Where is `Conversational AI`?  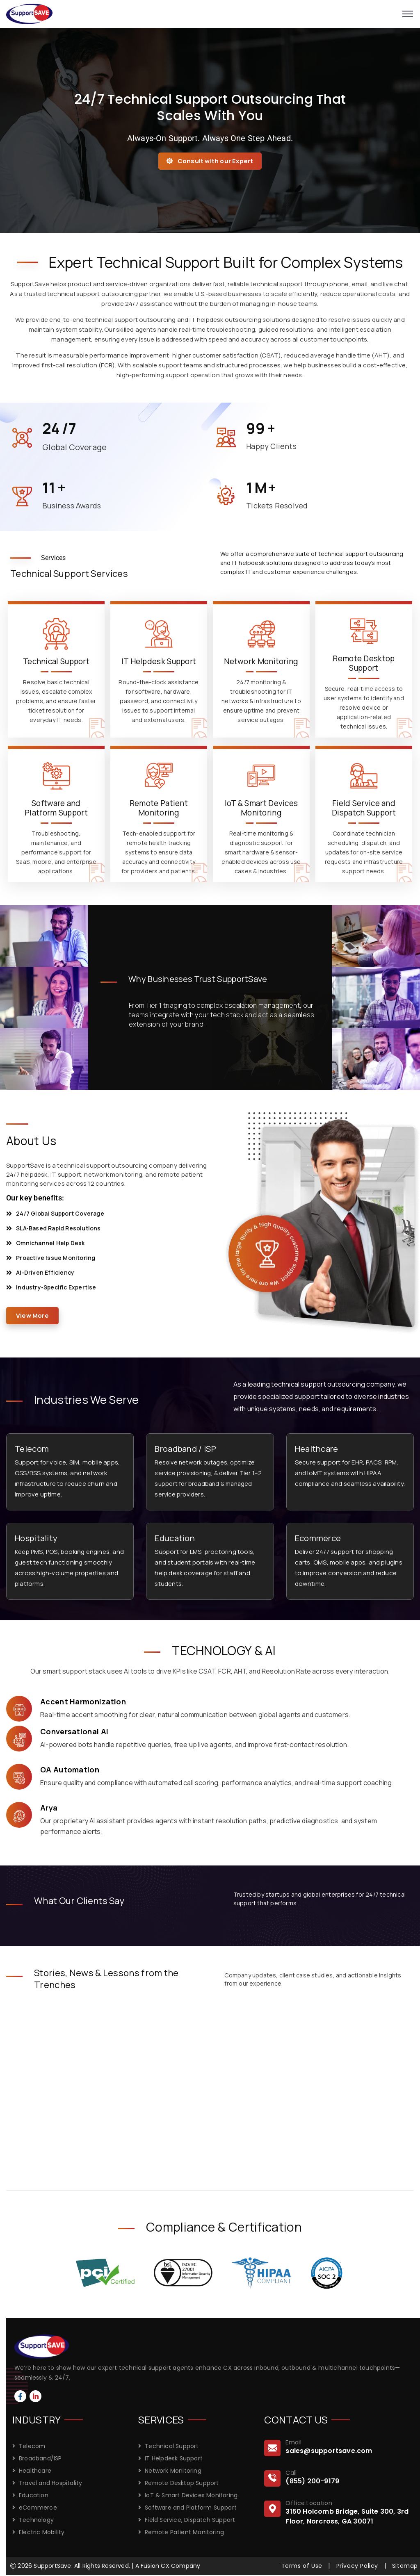
Conversational AI is located at coordinates (74, 1731).